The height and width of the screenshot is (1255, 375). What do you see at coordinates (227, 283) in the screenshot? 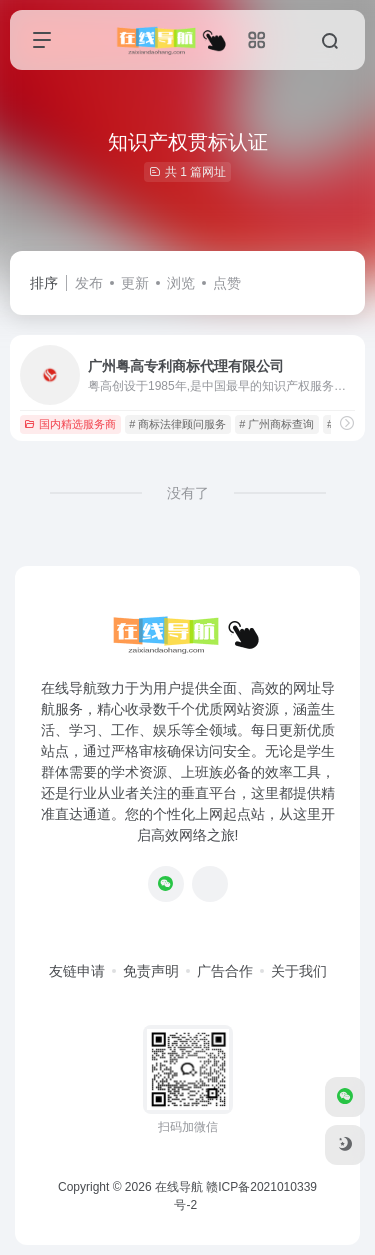
I see `点赞` at bounding box center [227, 283].